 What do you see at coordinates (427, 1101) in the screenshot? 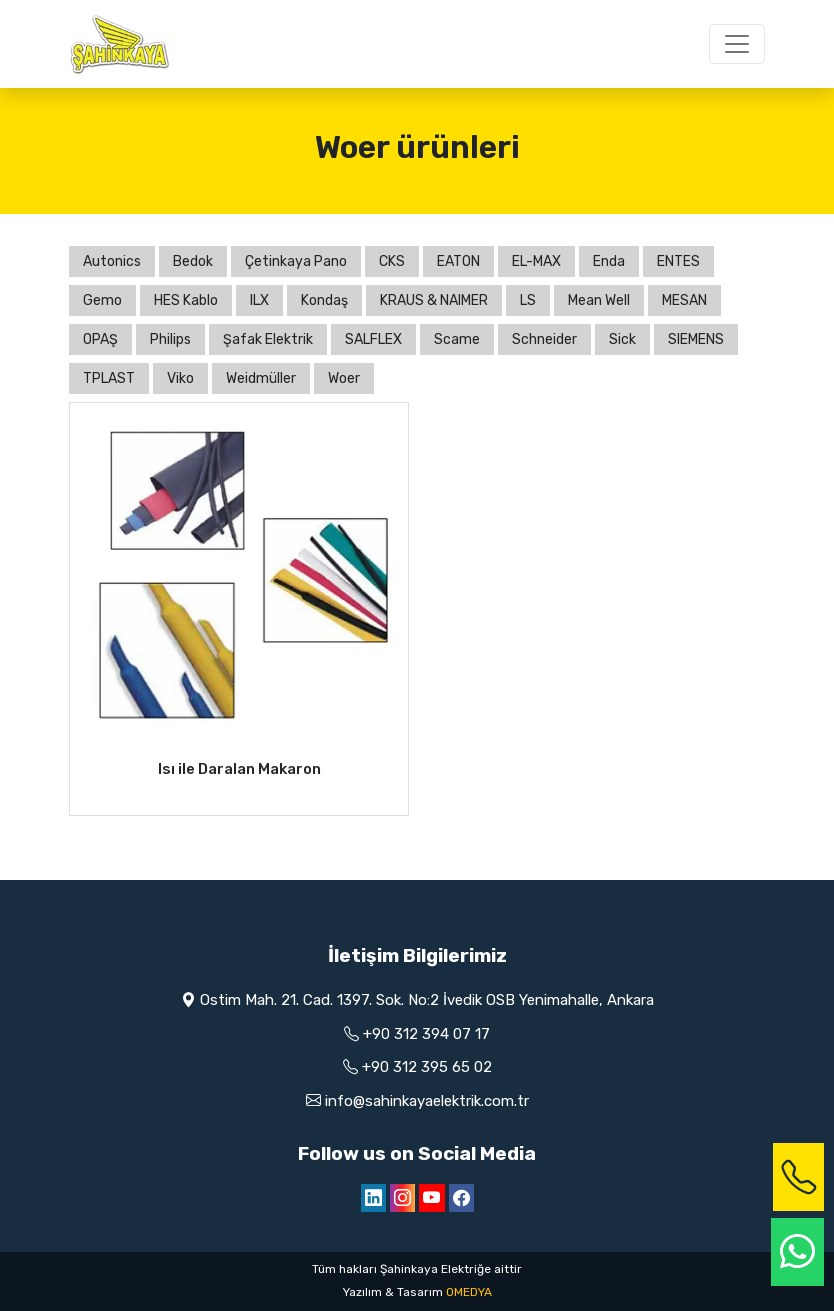
I see `info@sahinkayaelektrik.com.tr` at bounding box center [427, 1101].